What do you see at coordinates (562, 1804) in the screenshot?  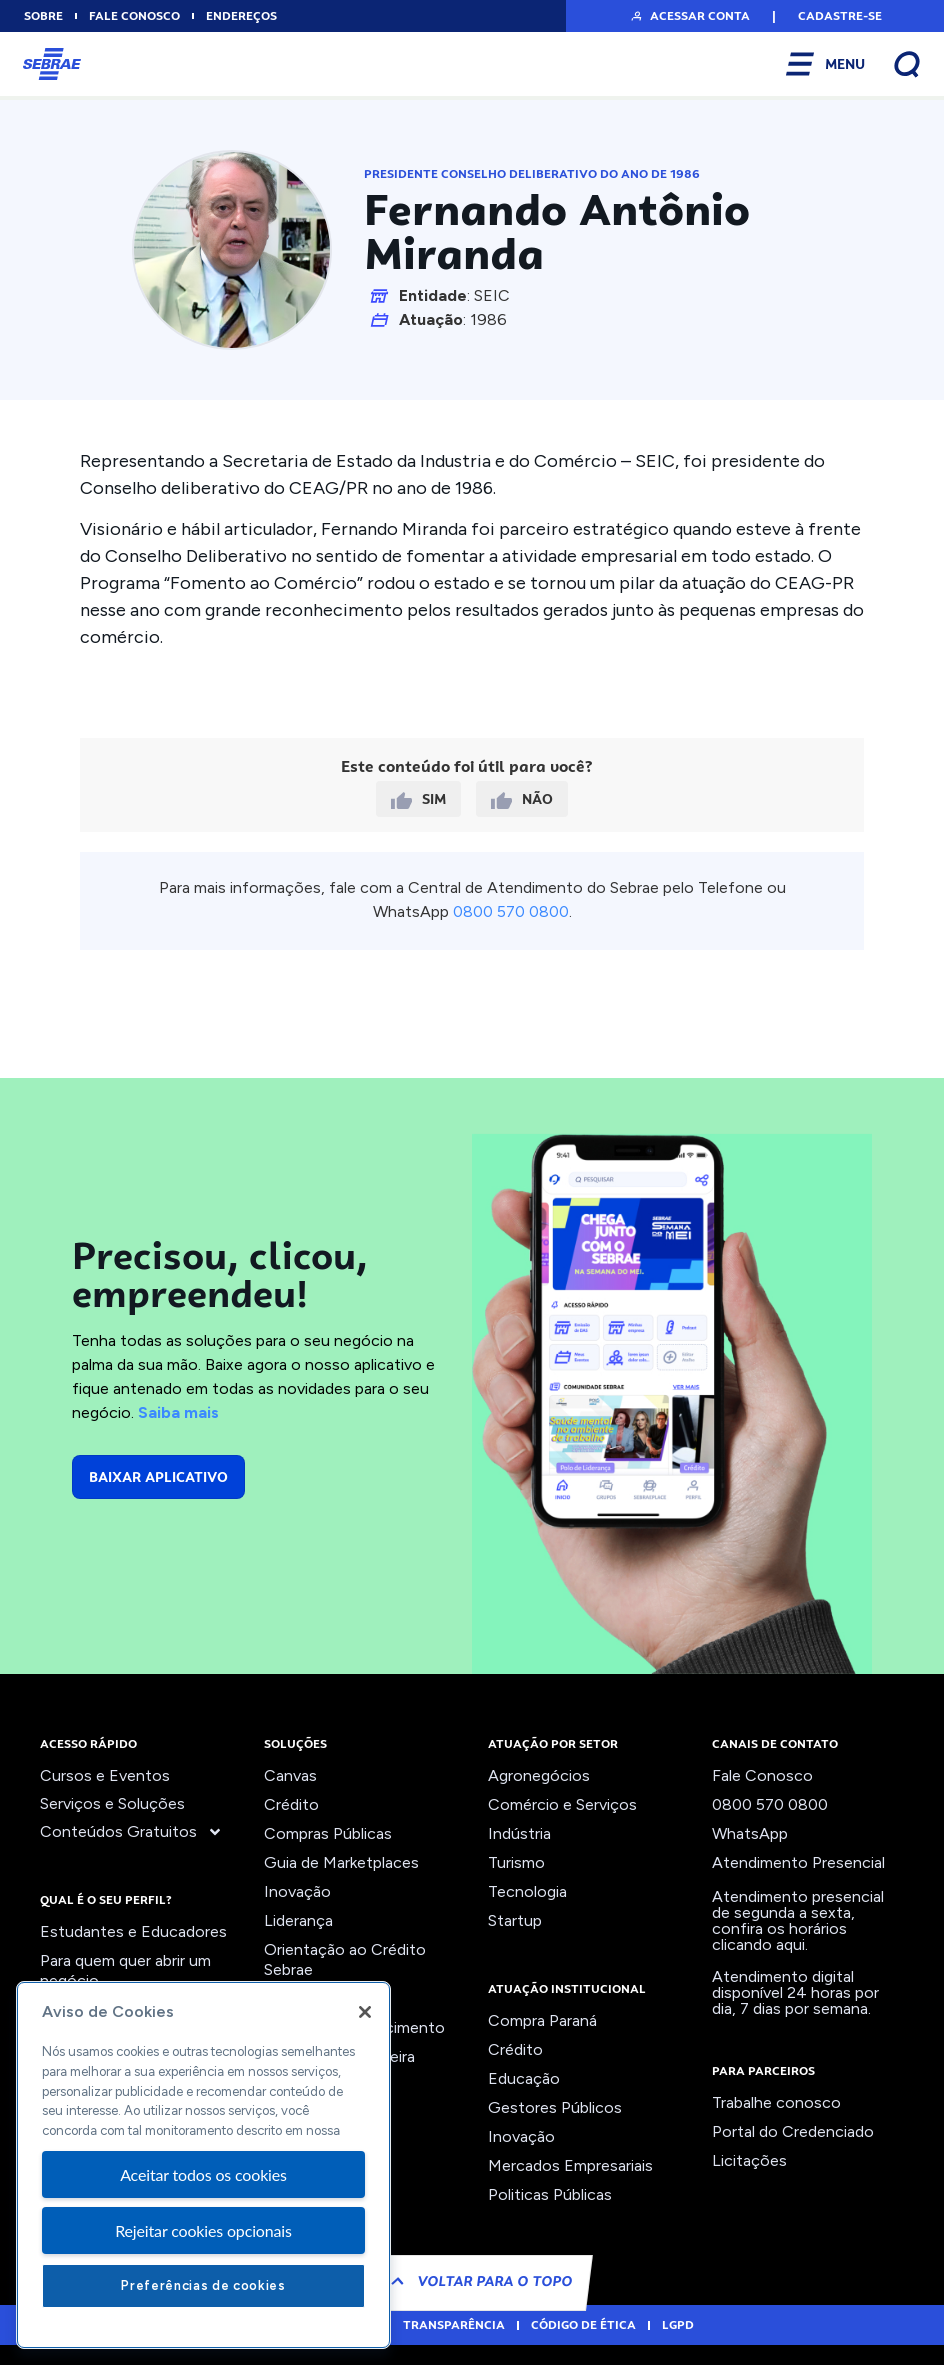 I see `Comércio e Serviços` at bounding box center [562, 1804].